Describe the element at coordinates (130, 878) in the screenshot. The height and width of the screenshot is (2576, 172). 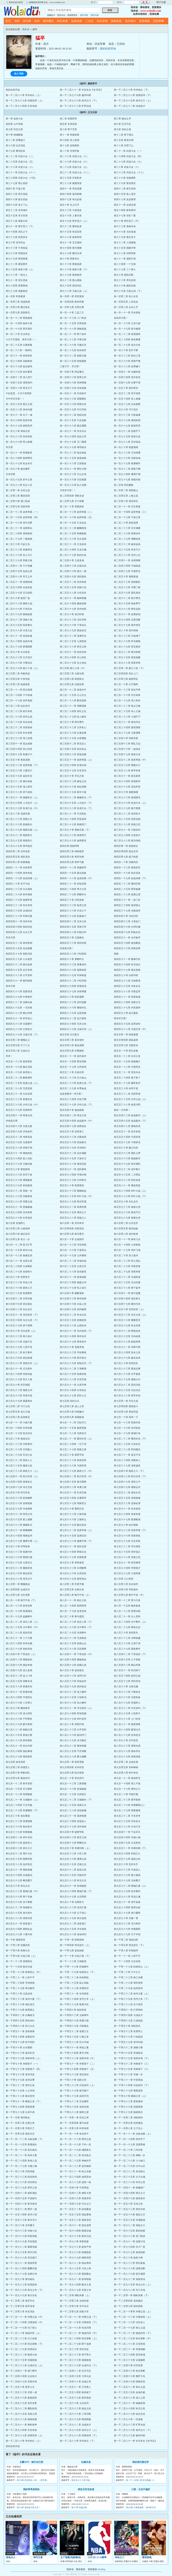
I see `第四百一十九章 血战张掖（下）` at that location.